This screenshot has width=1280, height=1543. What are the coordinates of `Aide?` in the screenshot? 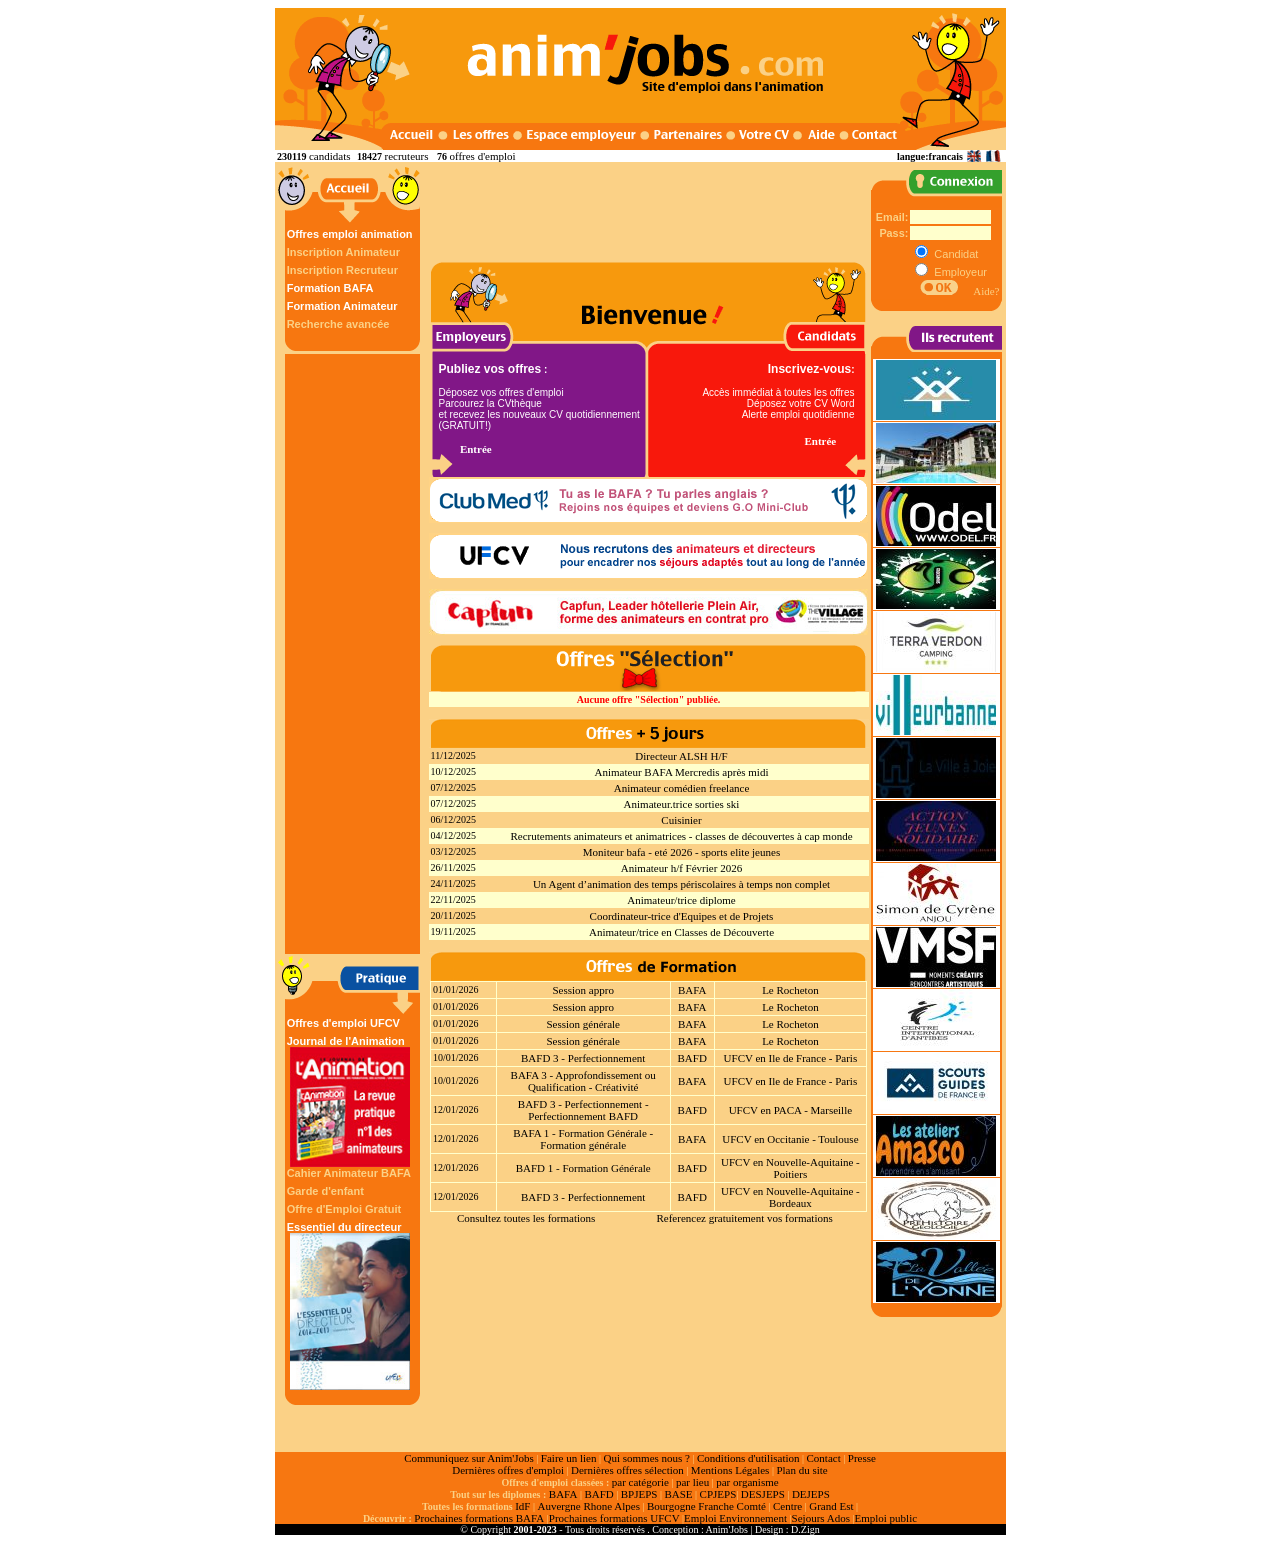 It's located at (986, 291).